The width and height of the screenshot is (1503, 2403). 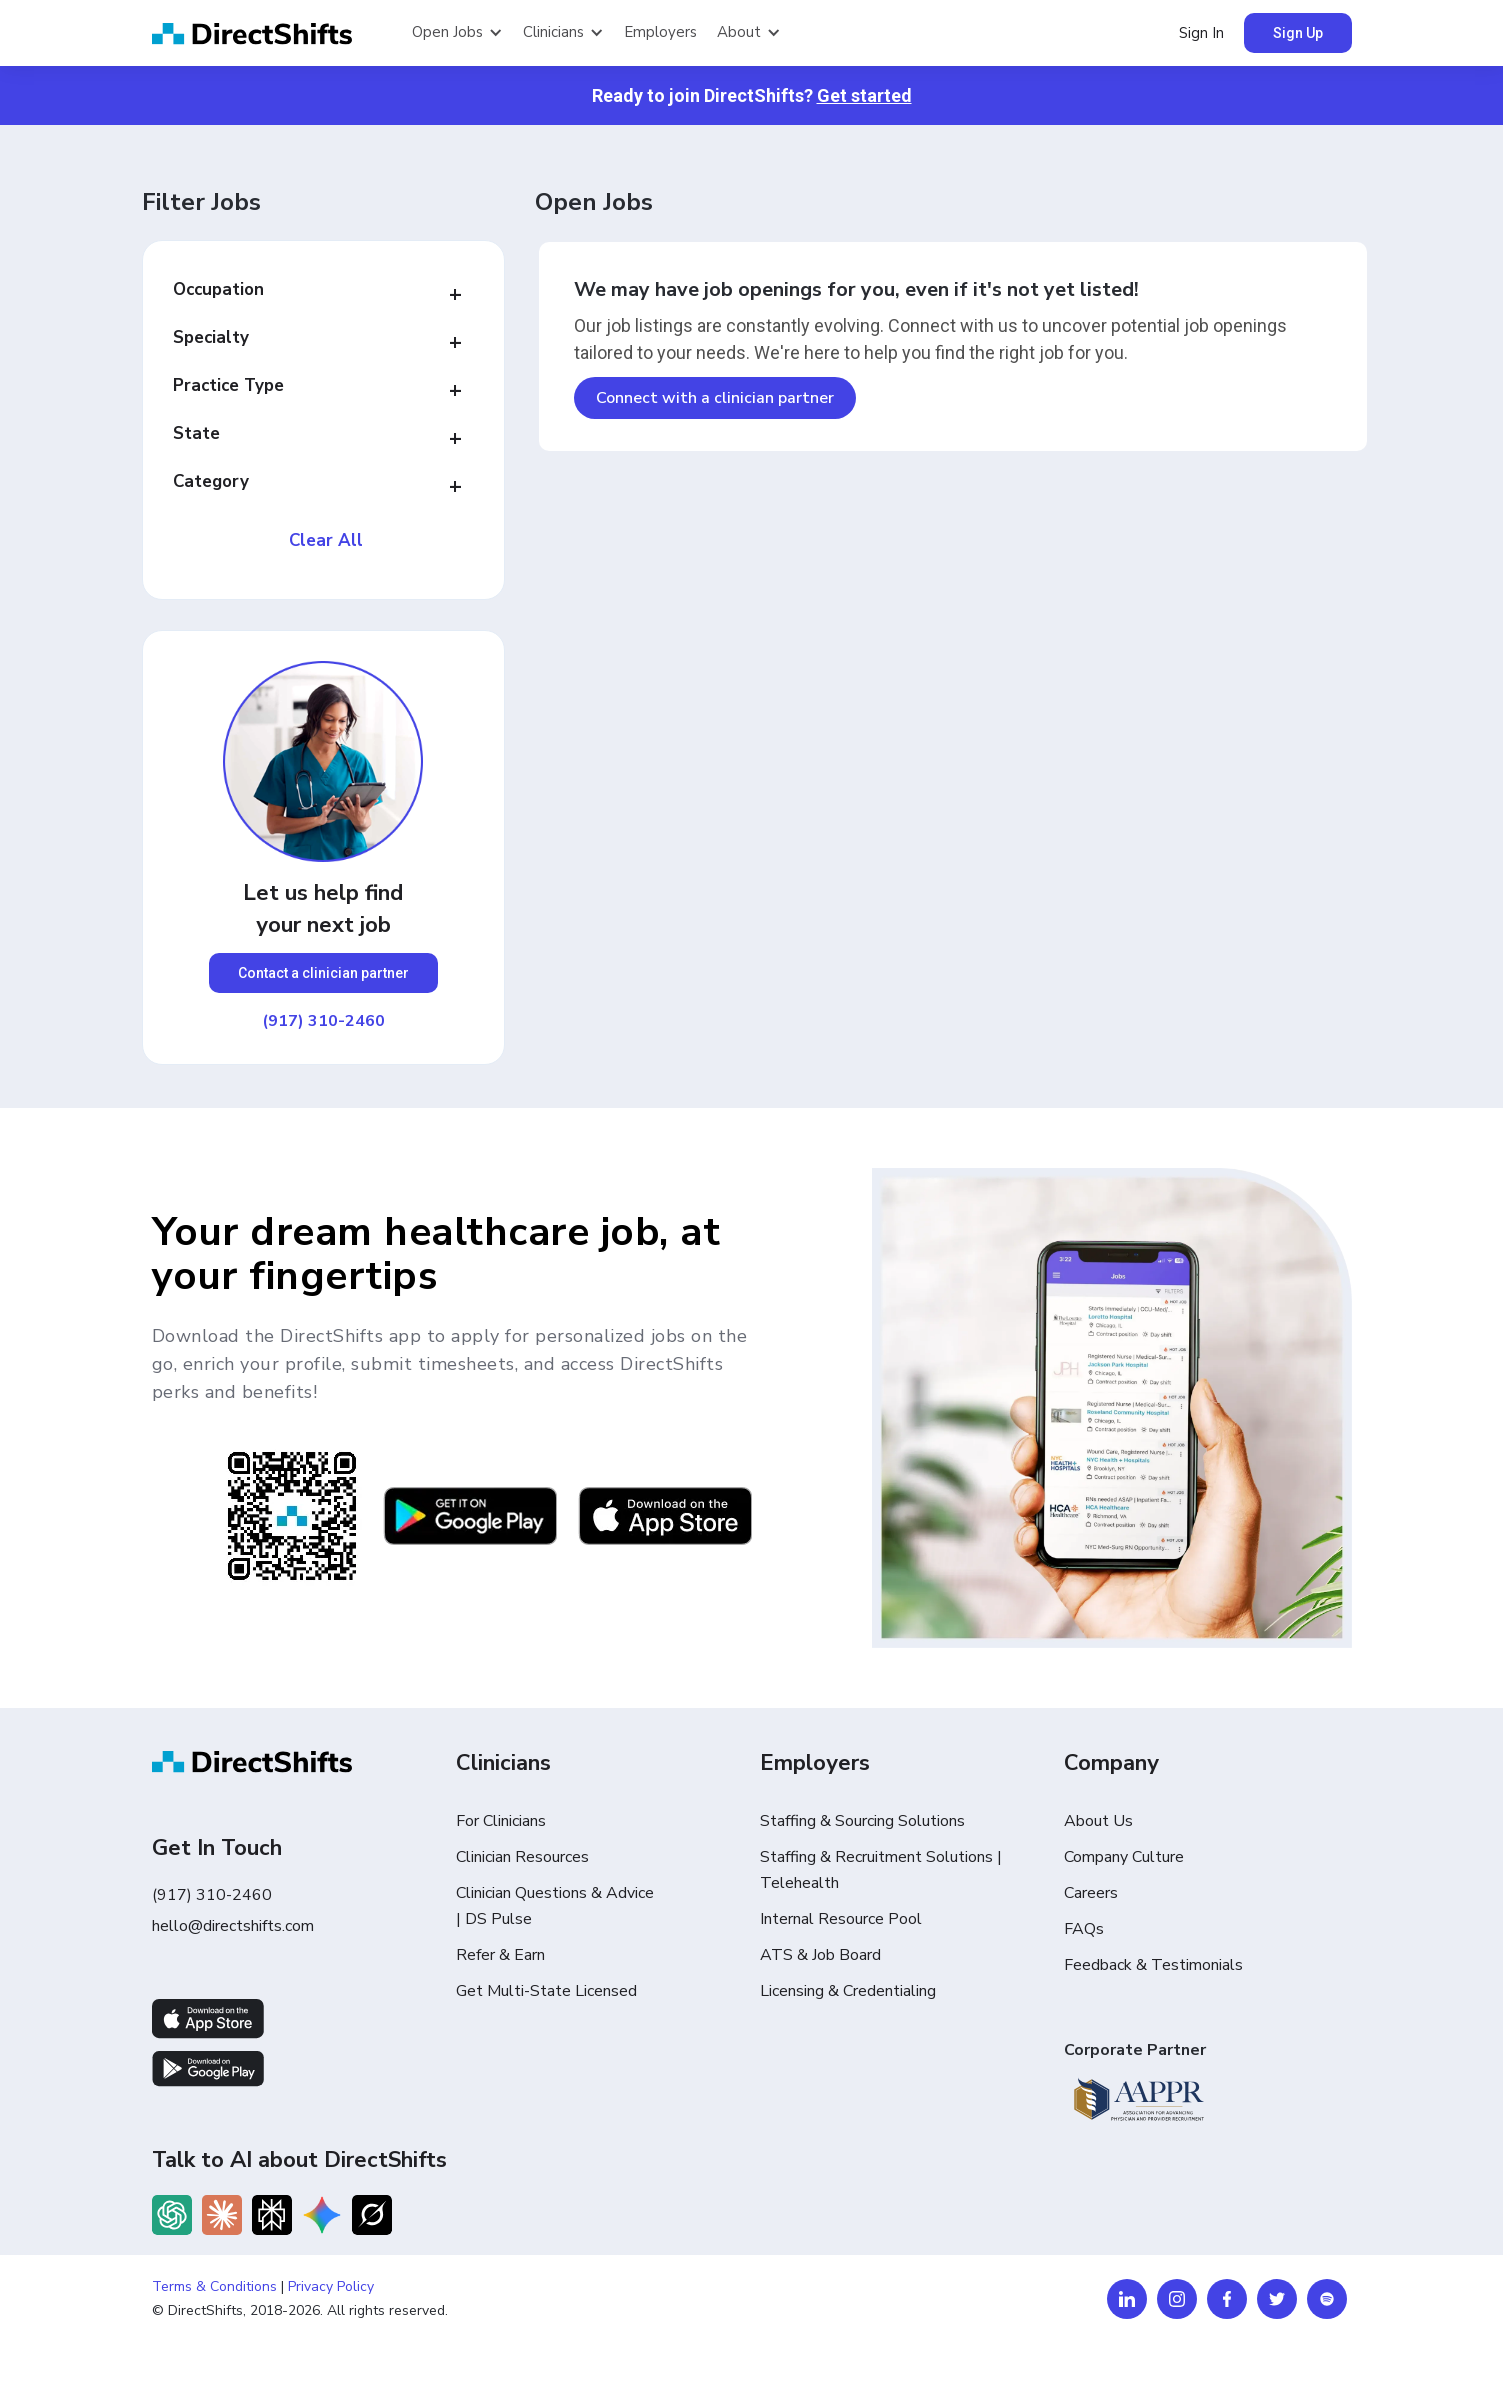 I want to click on Contact a clinician partner, so click(x=323, y=973).